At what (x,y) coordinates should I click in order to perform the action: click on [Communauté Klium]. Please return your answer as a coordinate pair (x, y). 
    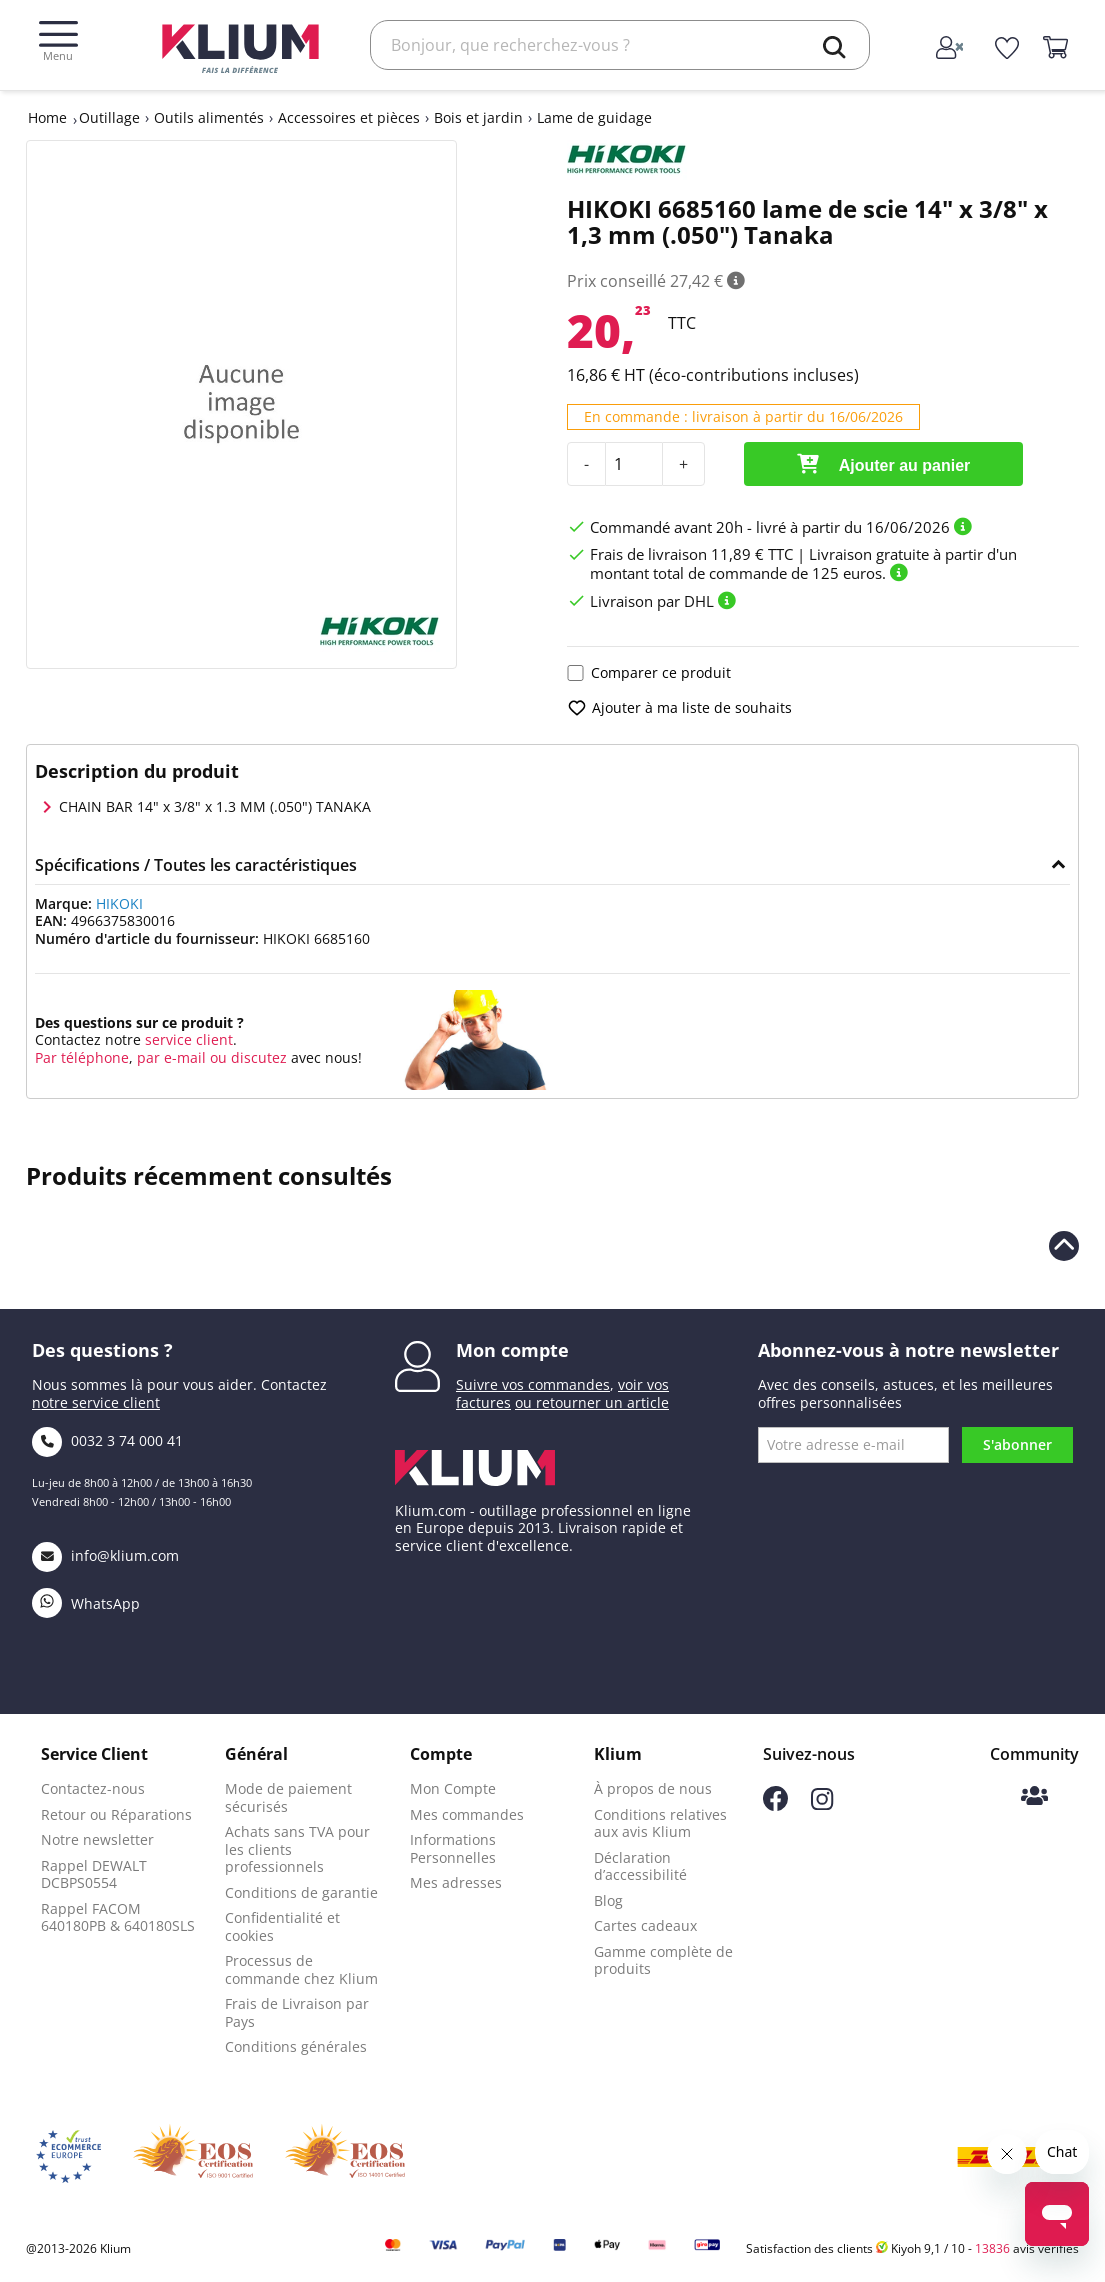
    Looking at the image, I should click on (1034, 1797).